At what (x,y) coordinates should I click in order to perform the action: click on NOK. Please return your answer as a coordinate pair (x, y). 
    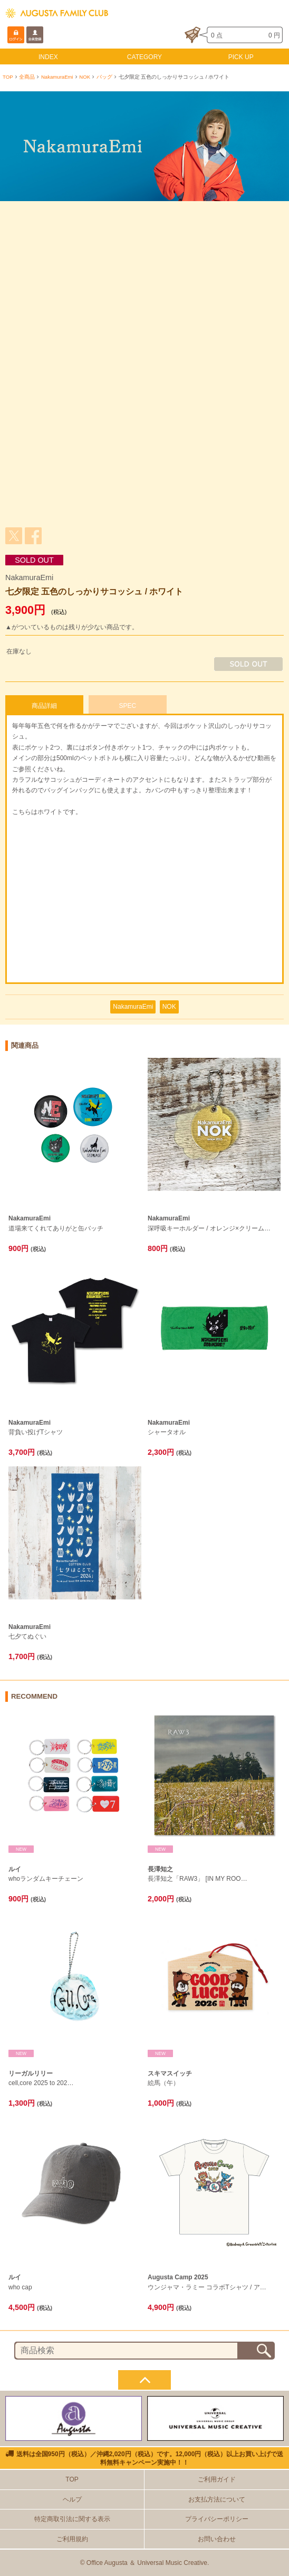
    Looking at the image, I should click on (84, 77).